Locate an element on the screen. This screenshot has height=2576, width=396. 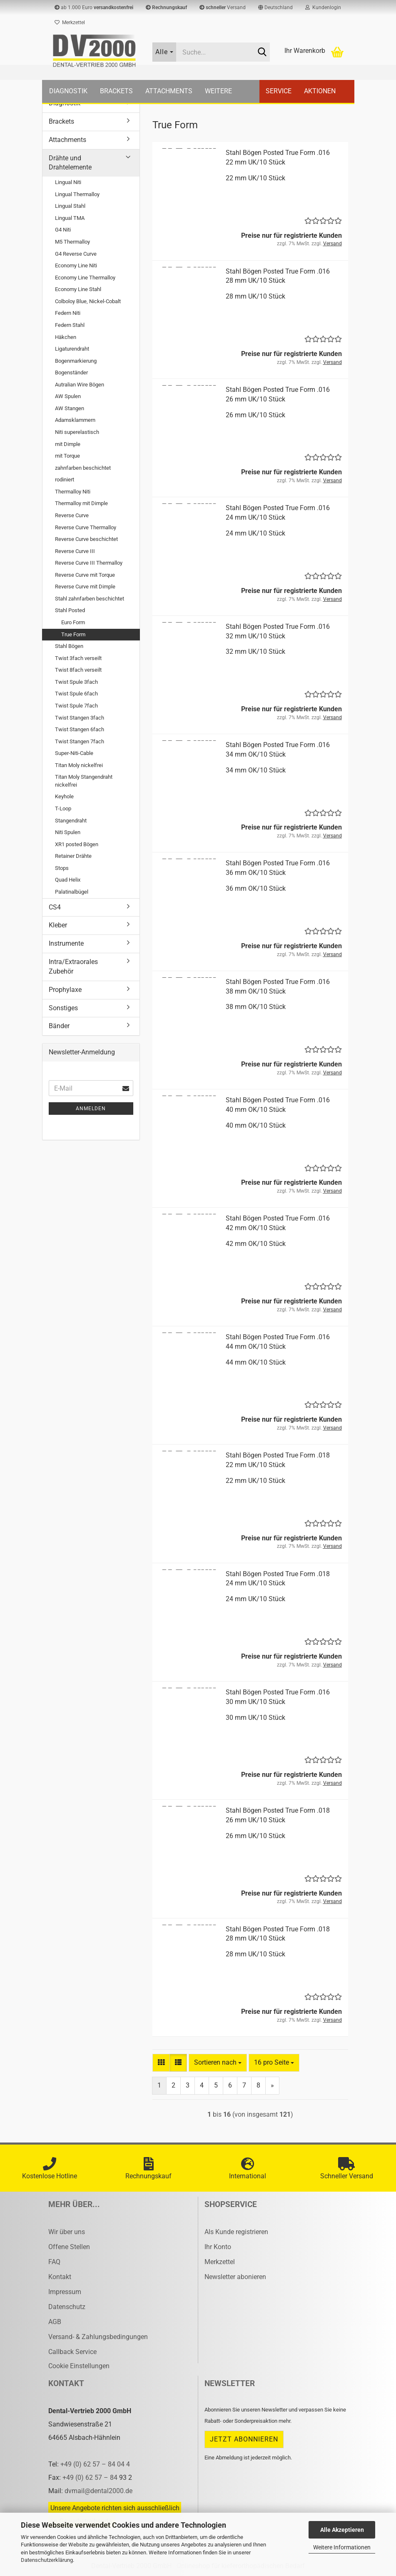
mit Torque is located at coordinates (67, 456).